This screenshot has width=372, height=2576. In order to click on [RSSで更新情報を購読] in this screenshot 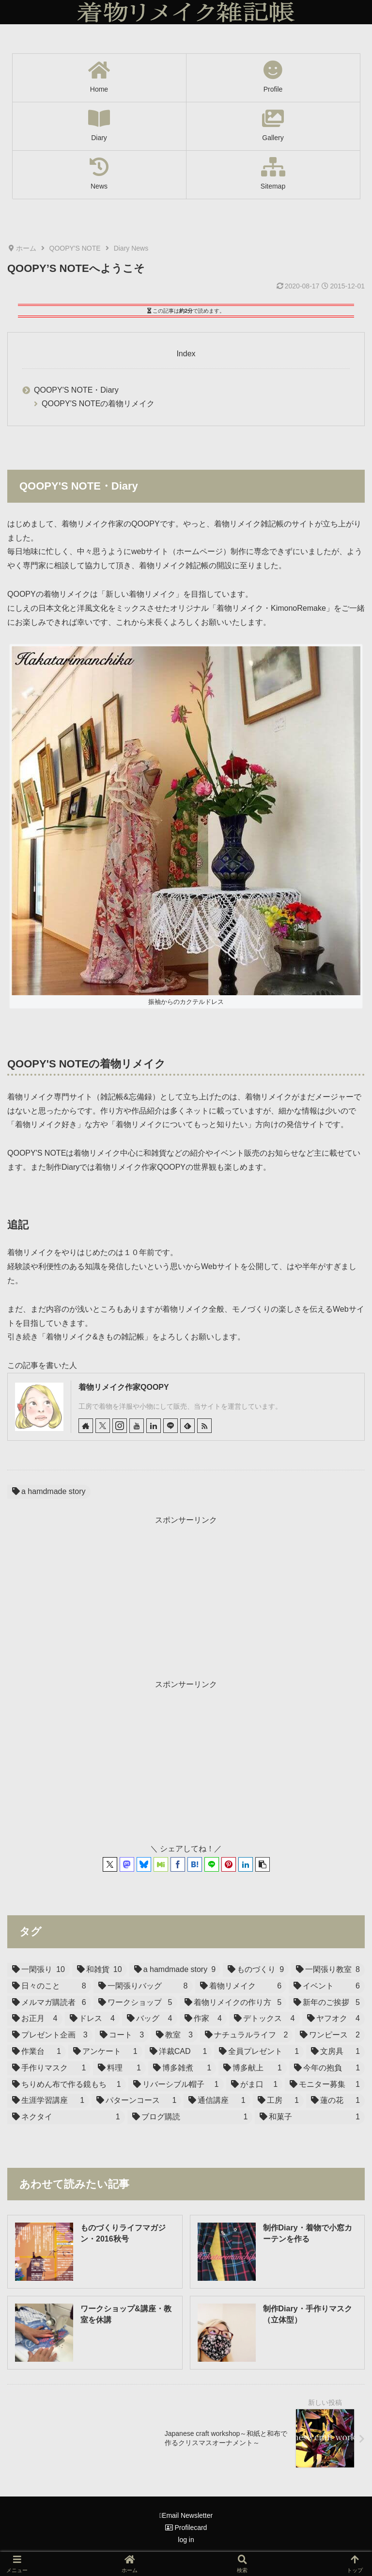, I will do `click(204, 1425)`.